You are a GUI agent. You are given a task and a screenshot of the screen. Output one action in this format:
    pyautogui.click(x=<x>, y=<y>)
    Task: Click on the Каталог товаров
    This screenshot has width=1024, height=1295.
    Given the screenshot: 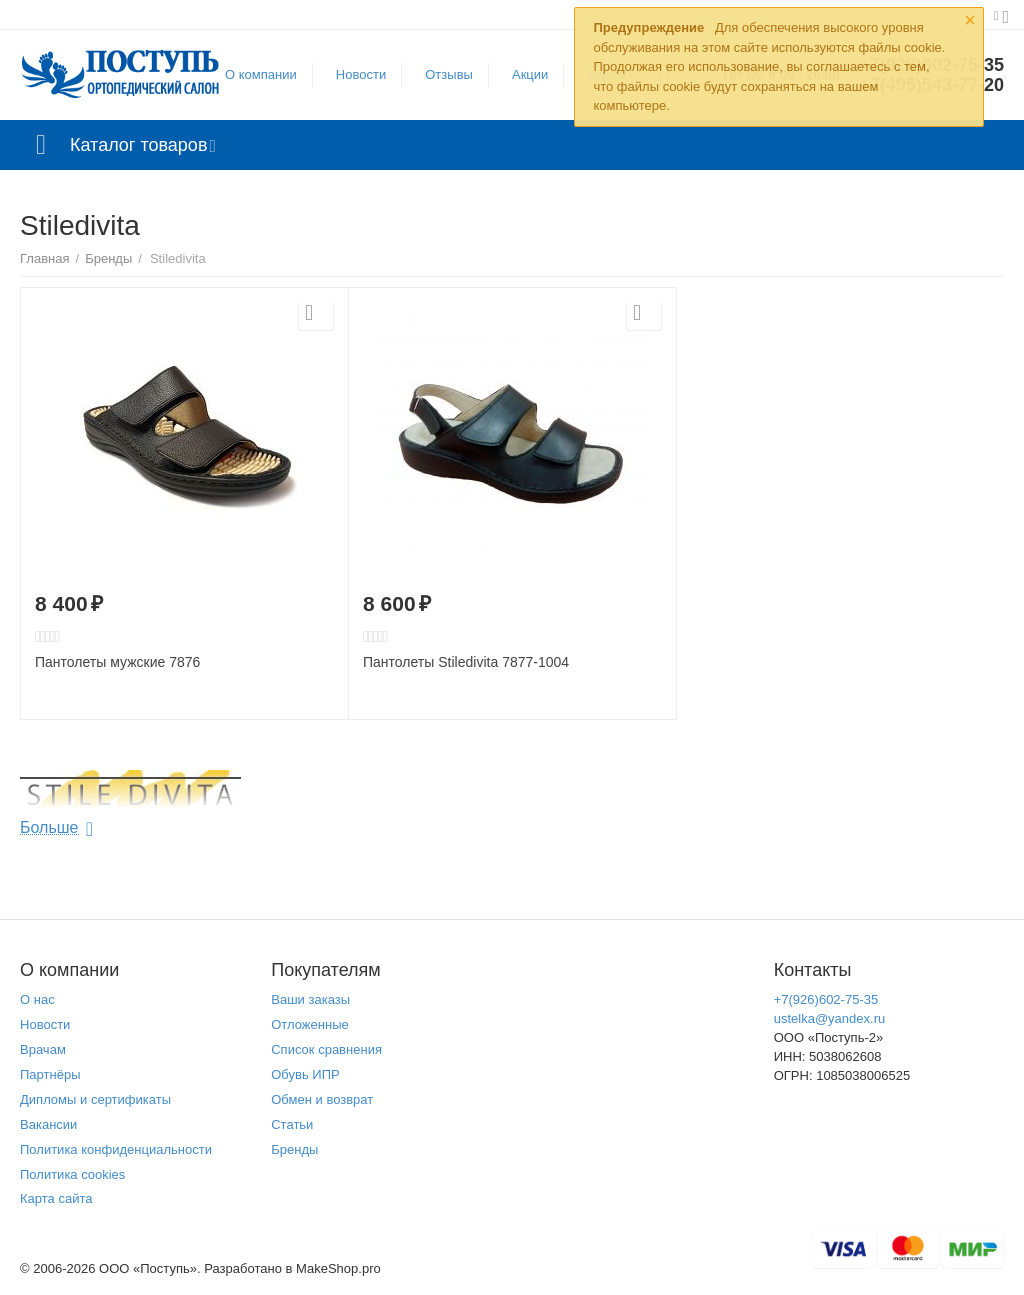 What is the action you would take?
    pyautogui.click(x=138, y=145)
    